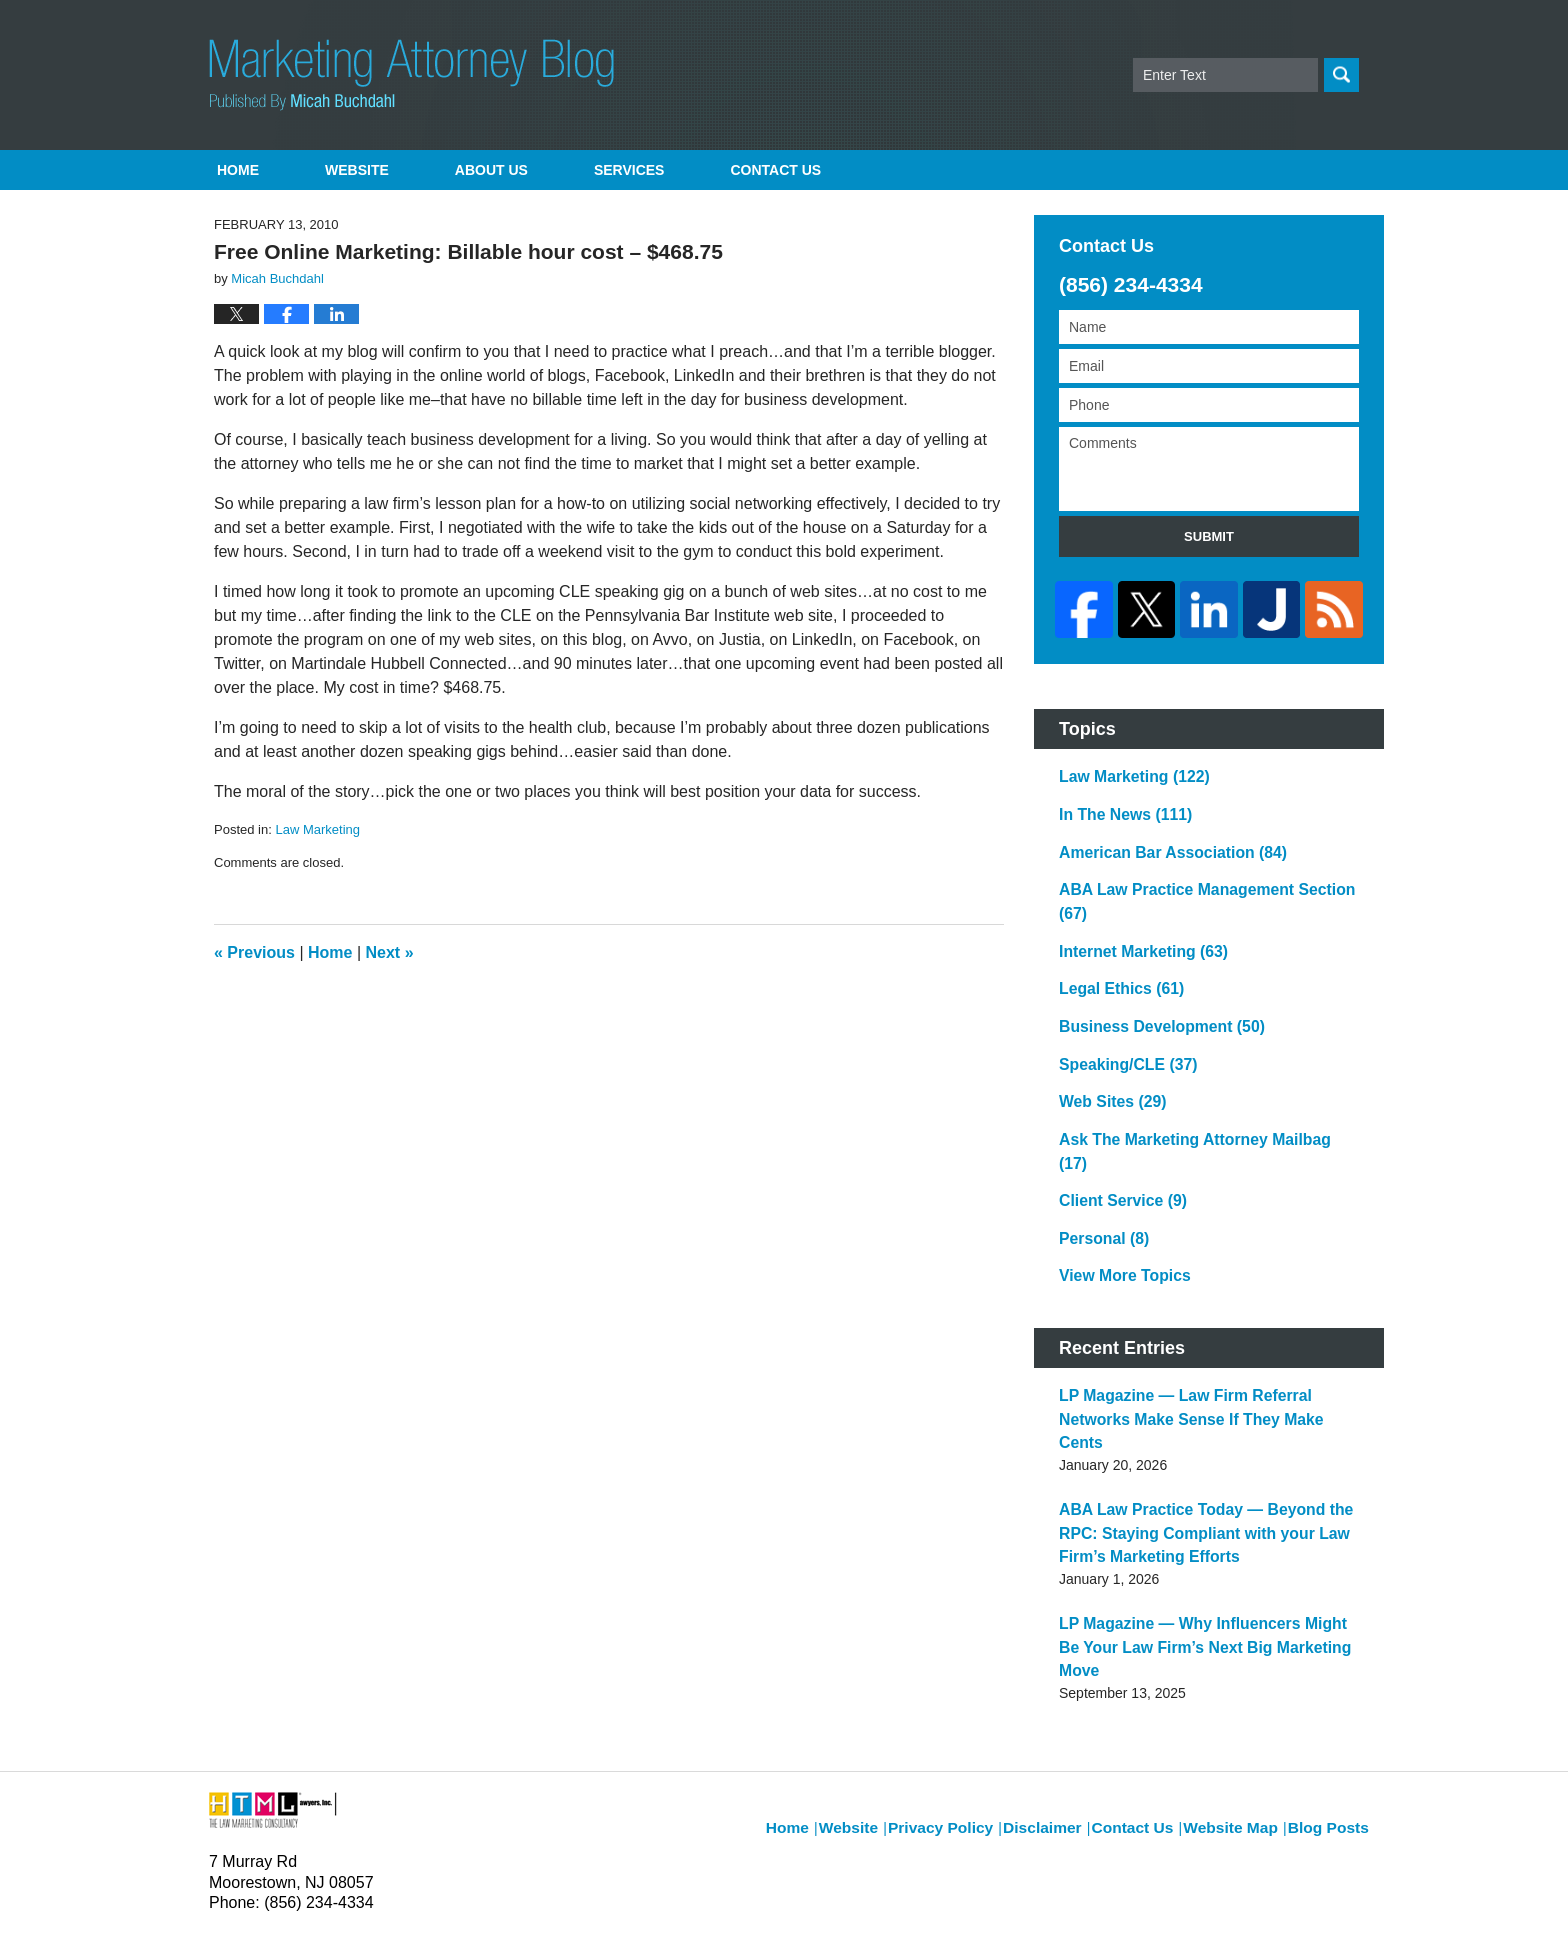  I want to click on Services, so click(629, 170).